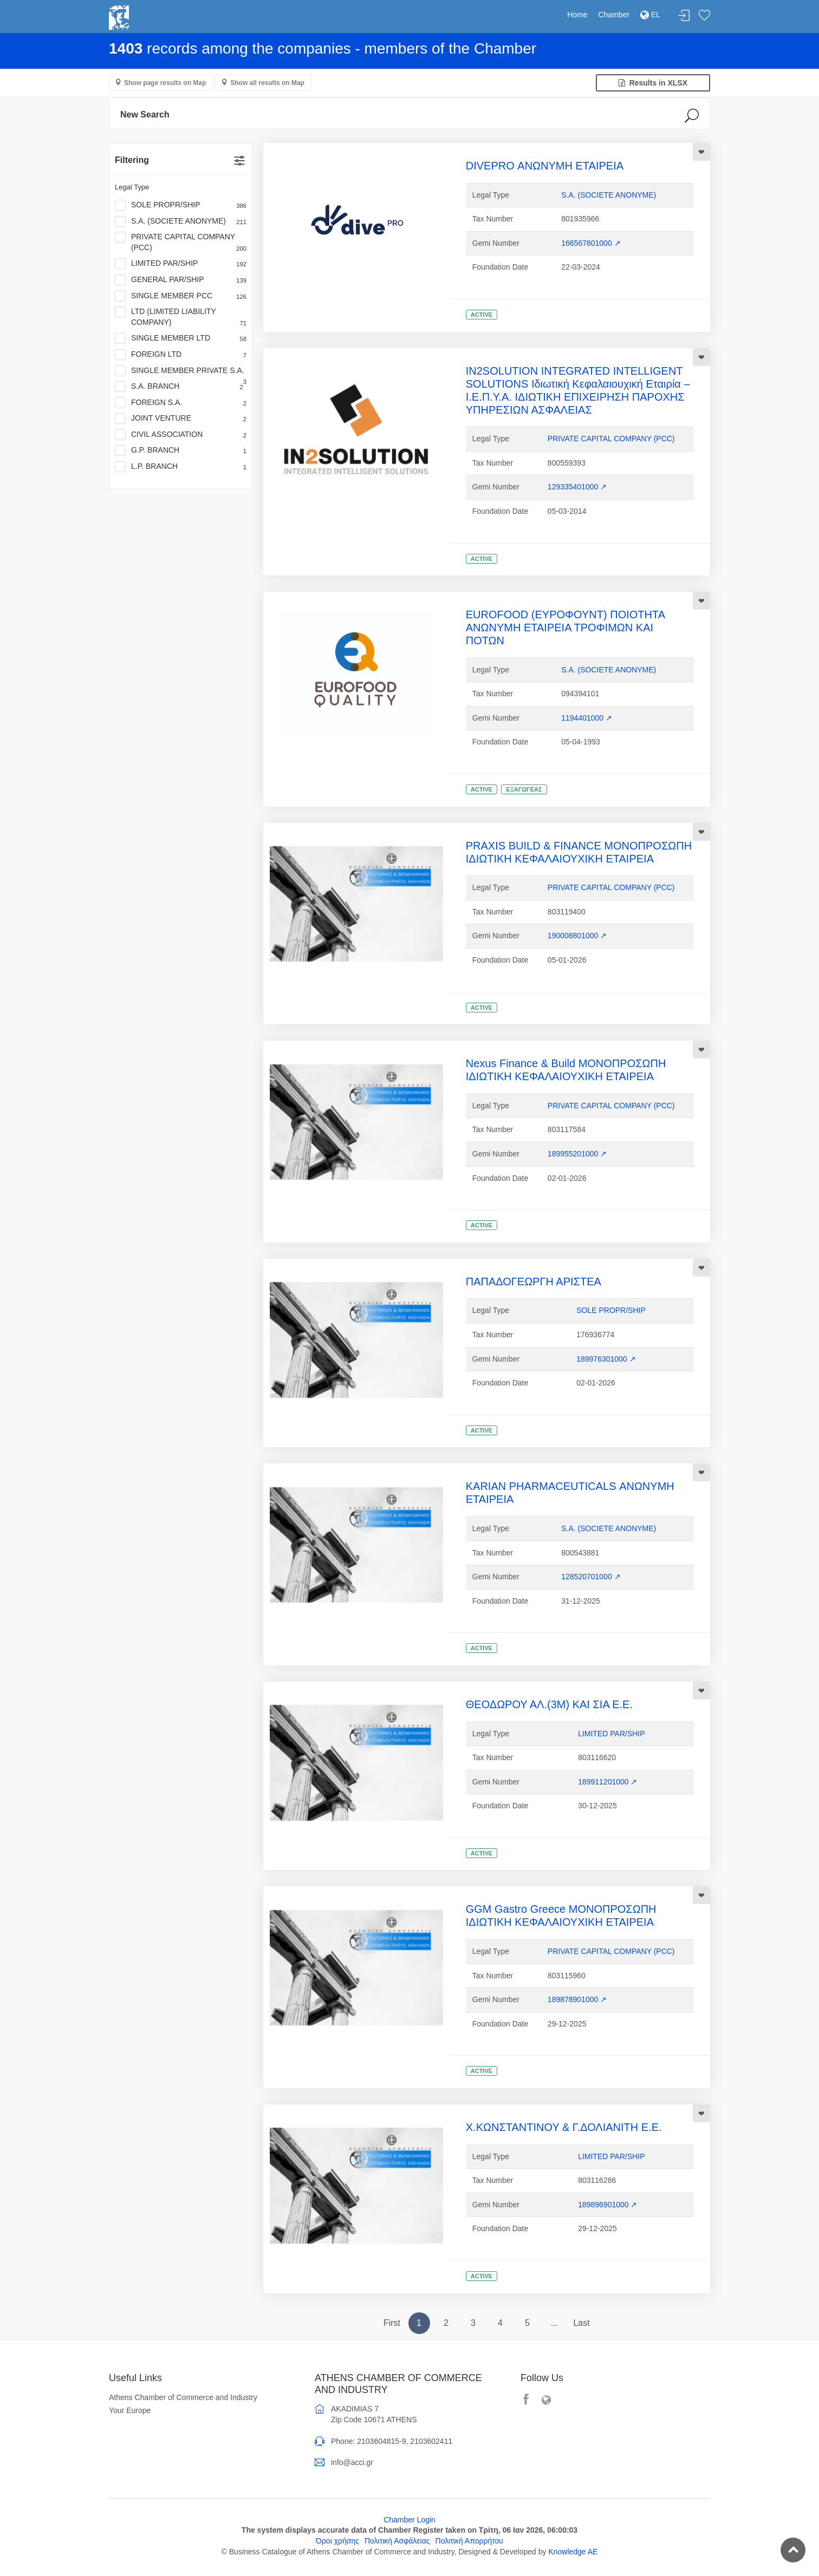 This screenshot has width=819, height=2576. I want to click on 189911201000 ↗, so click(607, 1781).